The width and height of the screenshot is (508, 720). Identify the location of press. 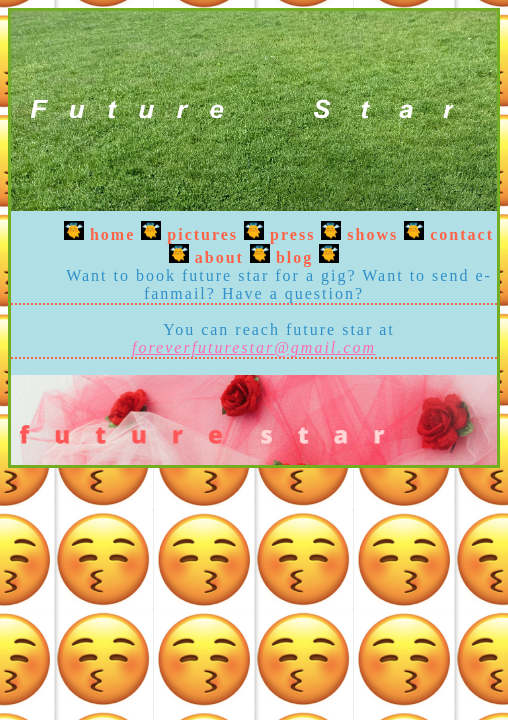
(292, 234).